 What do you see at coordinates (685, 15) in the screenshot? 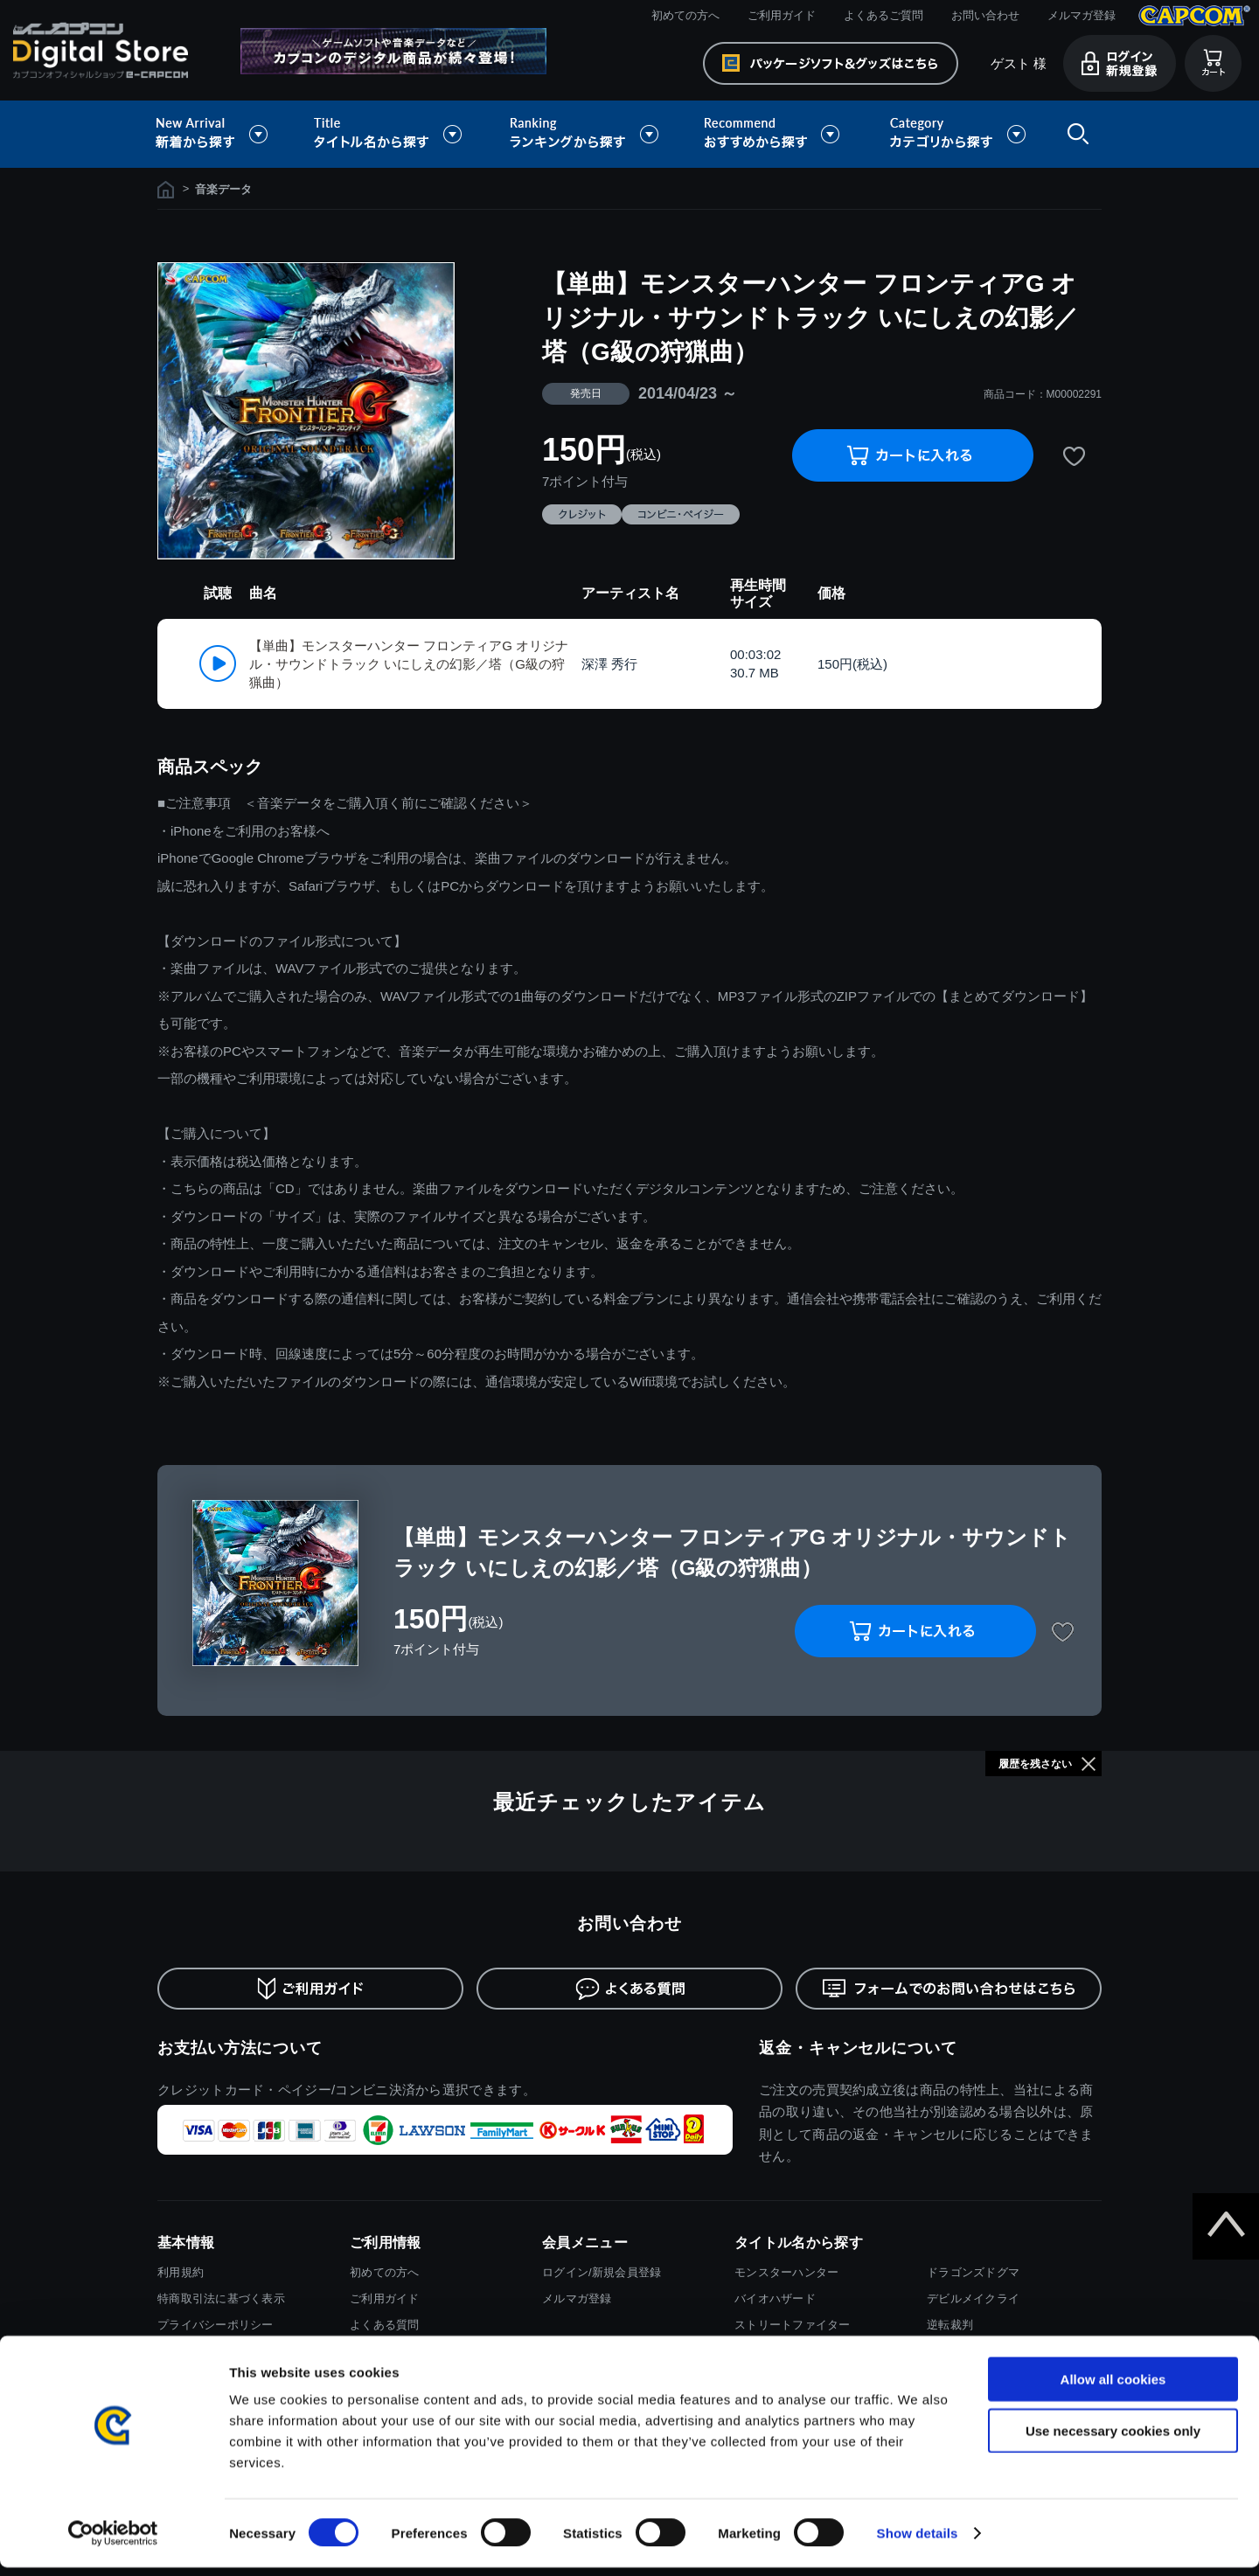
I see `初めての方へ` at bounding box center [685, 15].